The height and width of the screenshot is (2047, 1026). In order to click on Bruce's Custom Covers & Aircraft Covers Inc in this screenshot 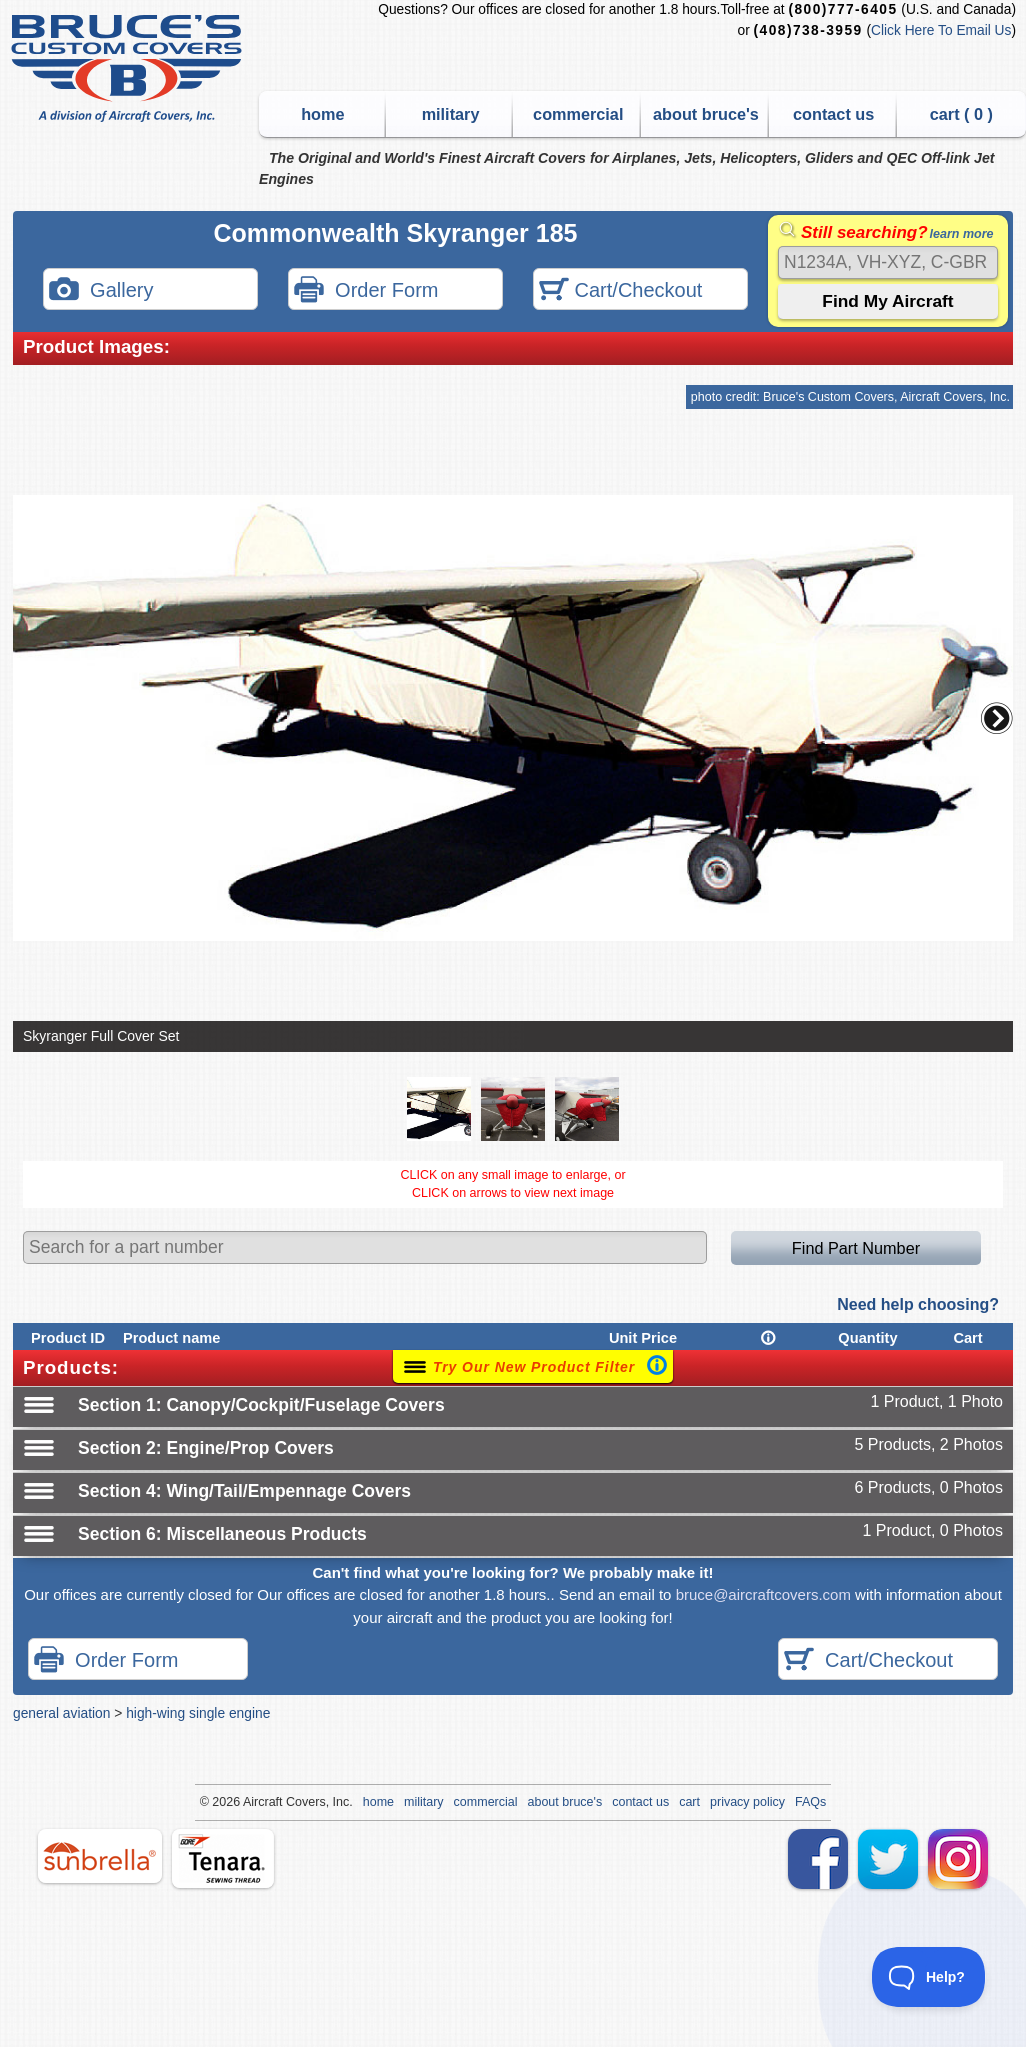, I will do `click(129, 68)`.